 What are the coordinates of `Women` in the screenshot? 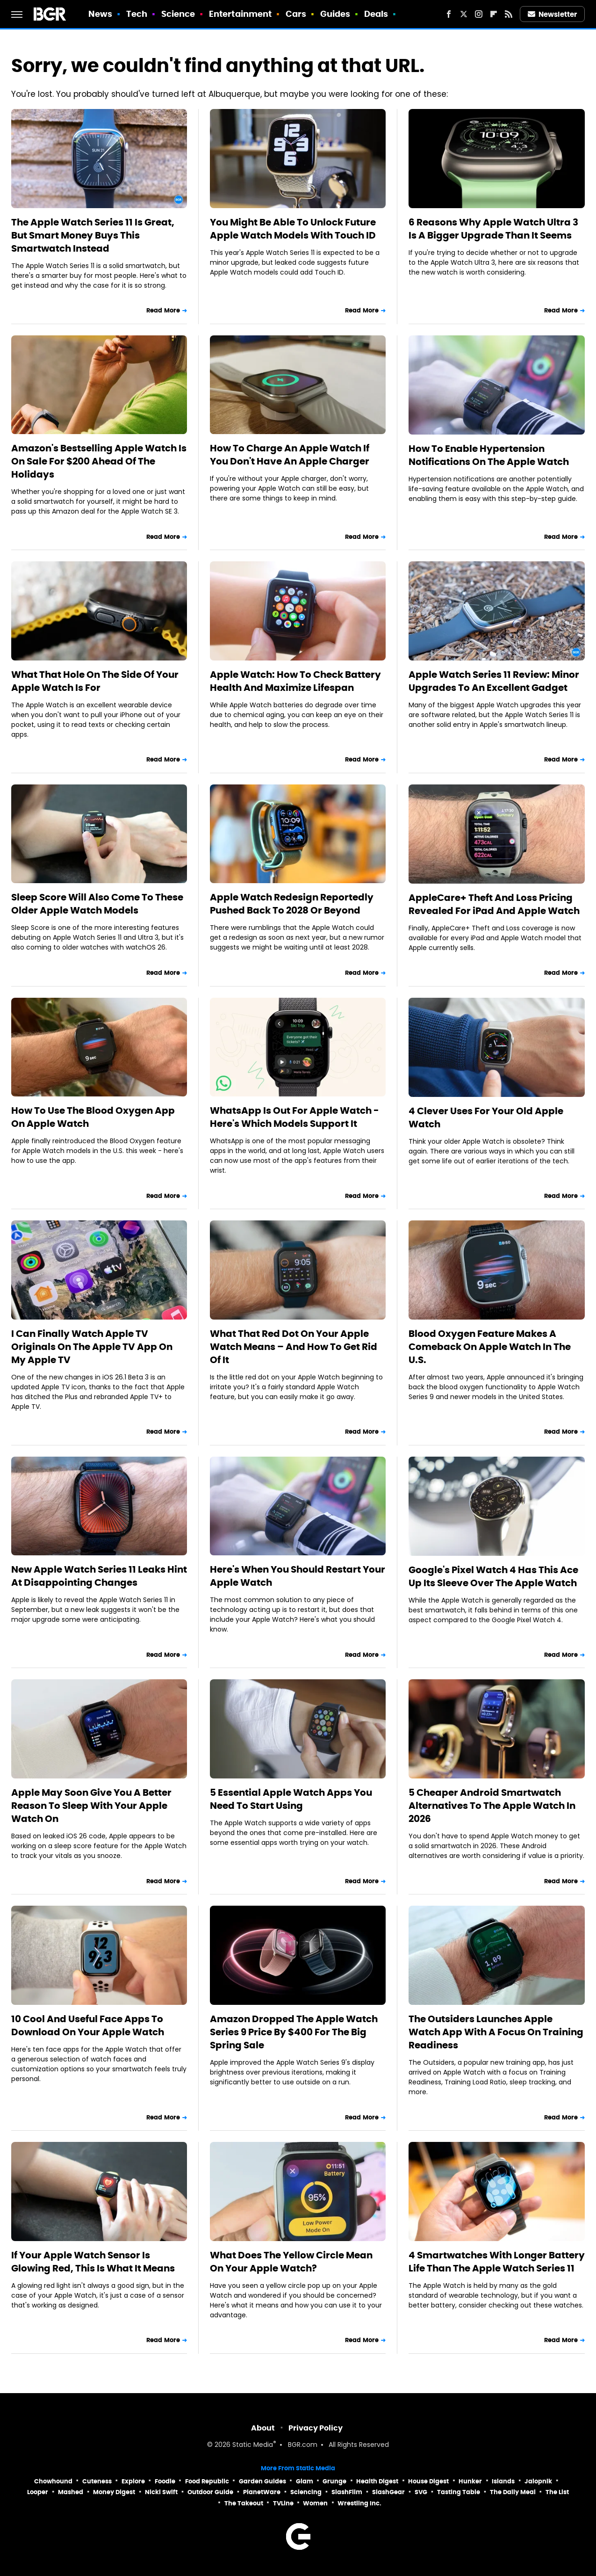 It's located at (315, 2503).